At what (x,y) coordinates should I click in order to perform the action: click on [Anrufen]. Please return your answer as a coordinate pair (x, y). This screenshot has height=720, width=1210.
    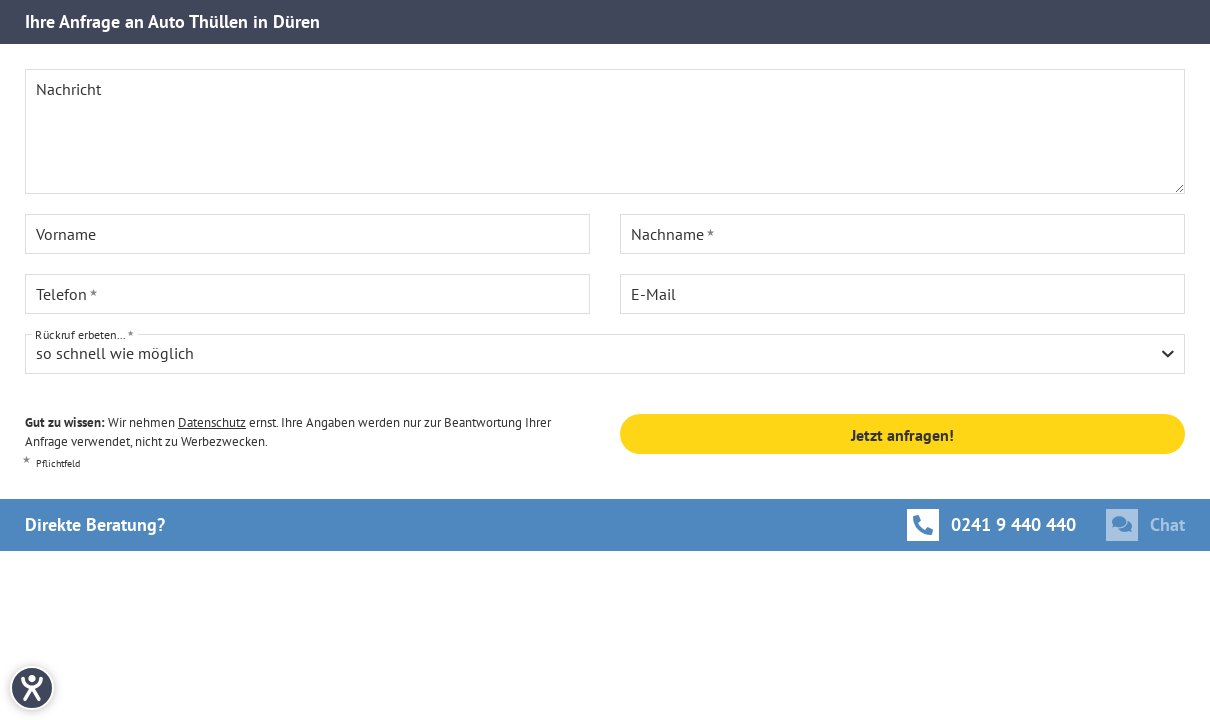
    Looking at the image, I should click on (991, 525).